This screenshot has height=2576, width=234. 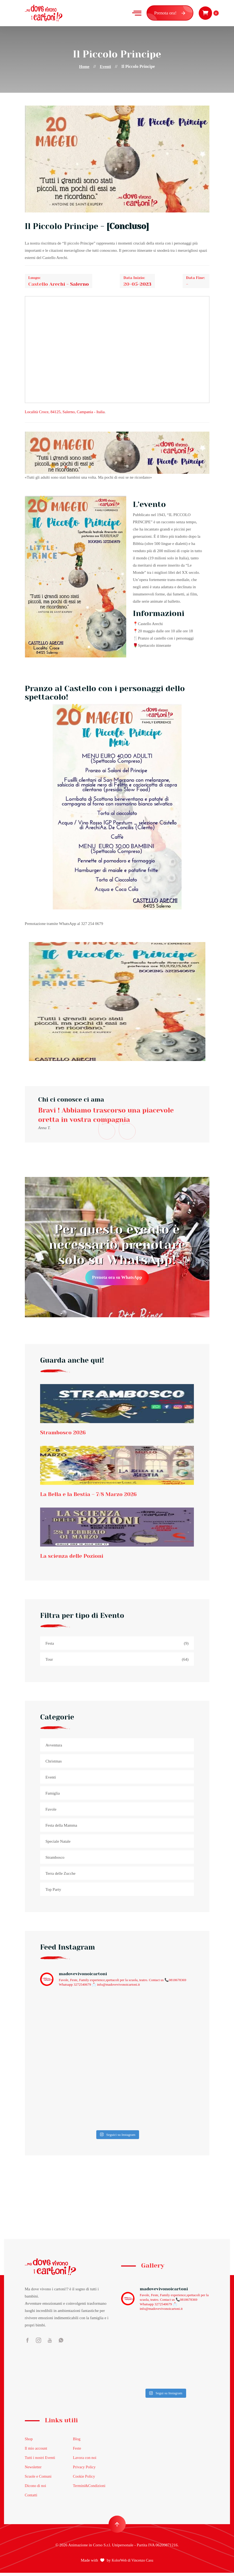 I want to click on Festa della Mamma, so click(x=61, y=1829).